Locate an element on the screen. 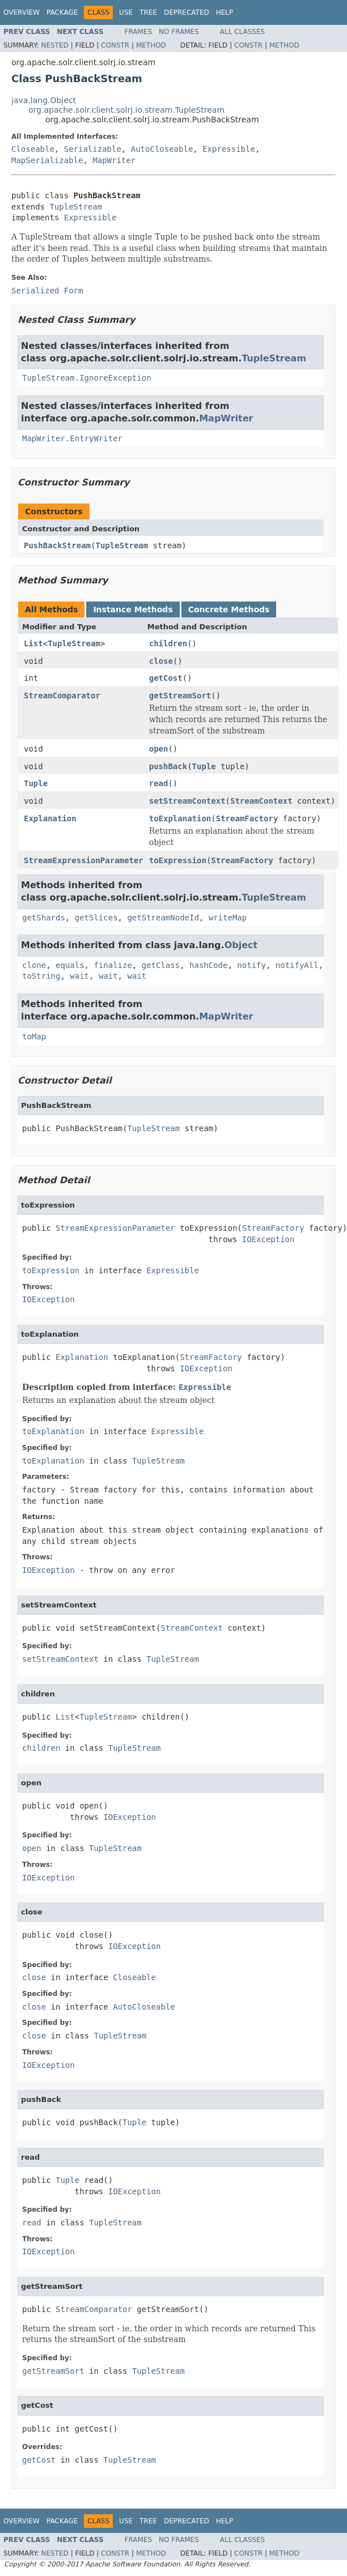 Image resolution: width=347 pixels, height=2576 pixels. Nested is located at coordinates (54, 45).